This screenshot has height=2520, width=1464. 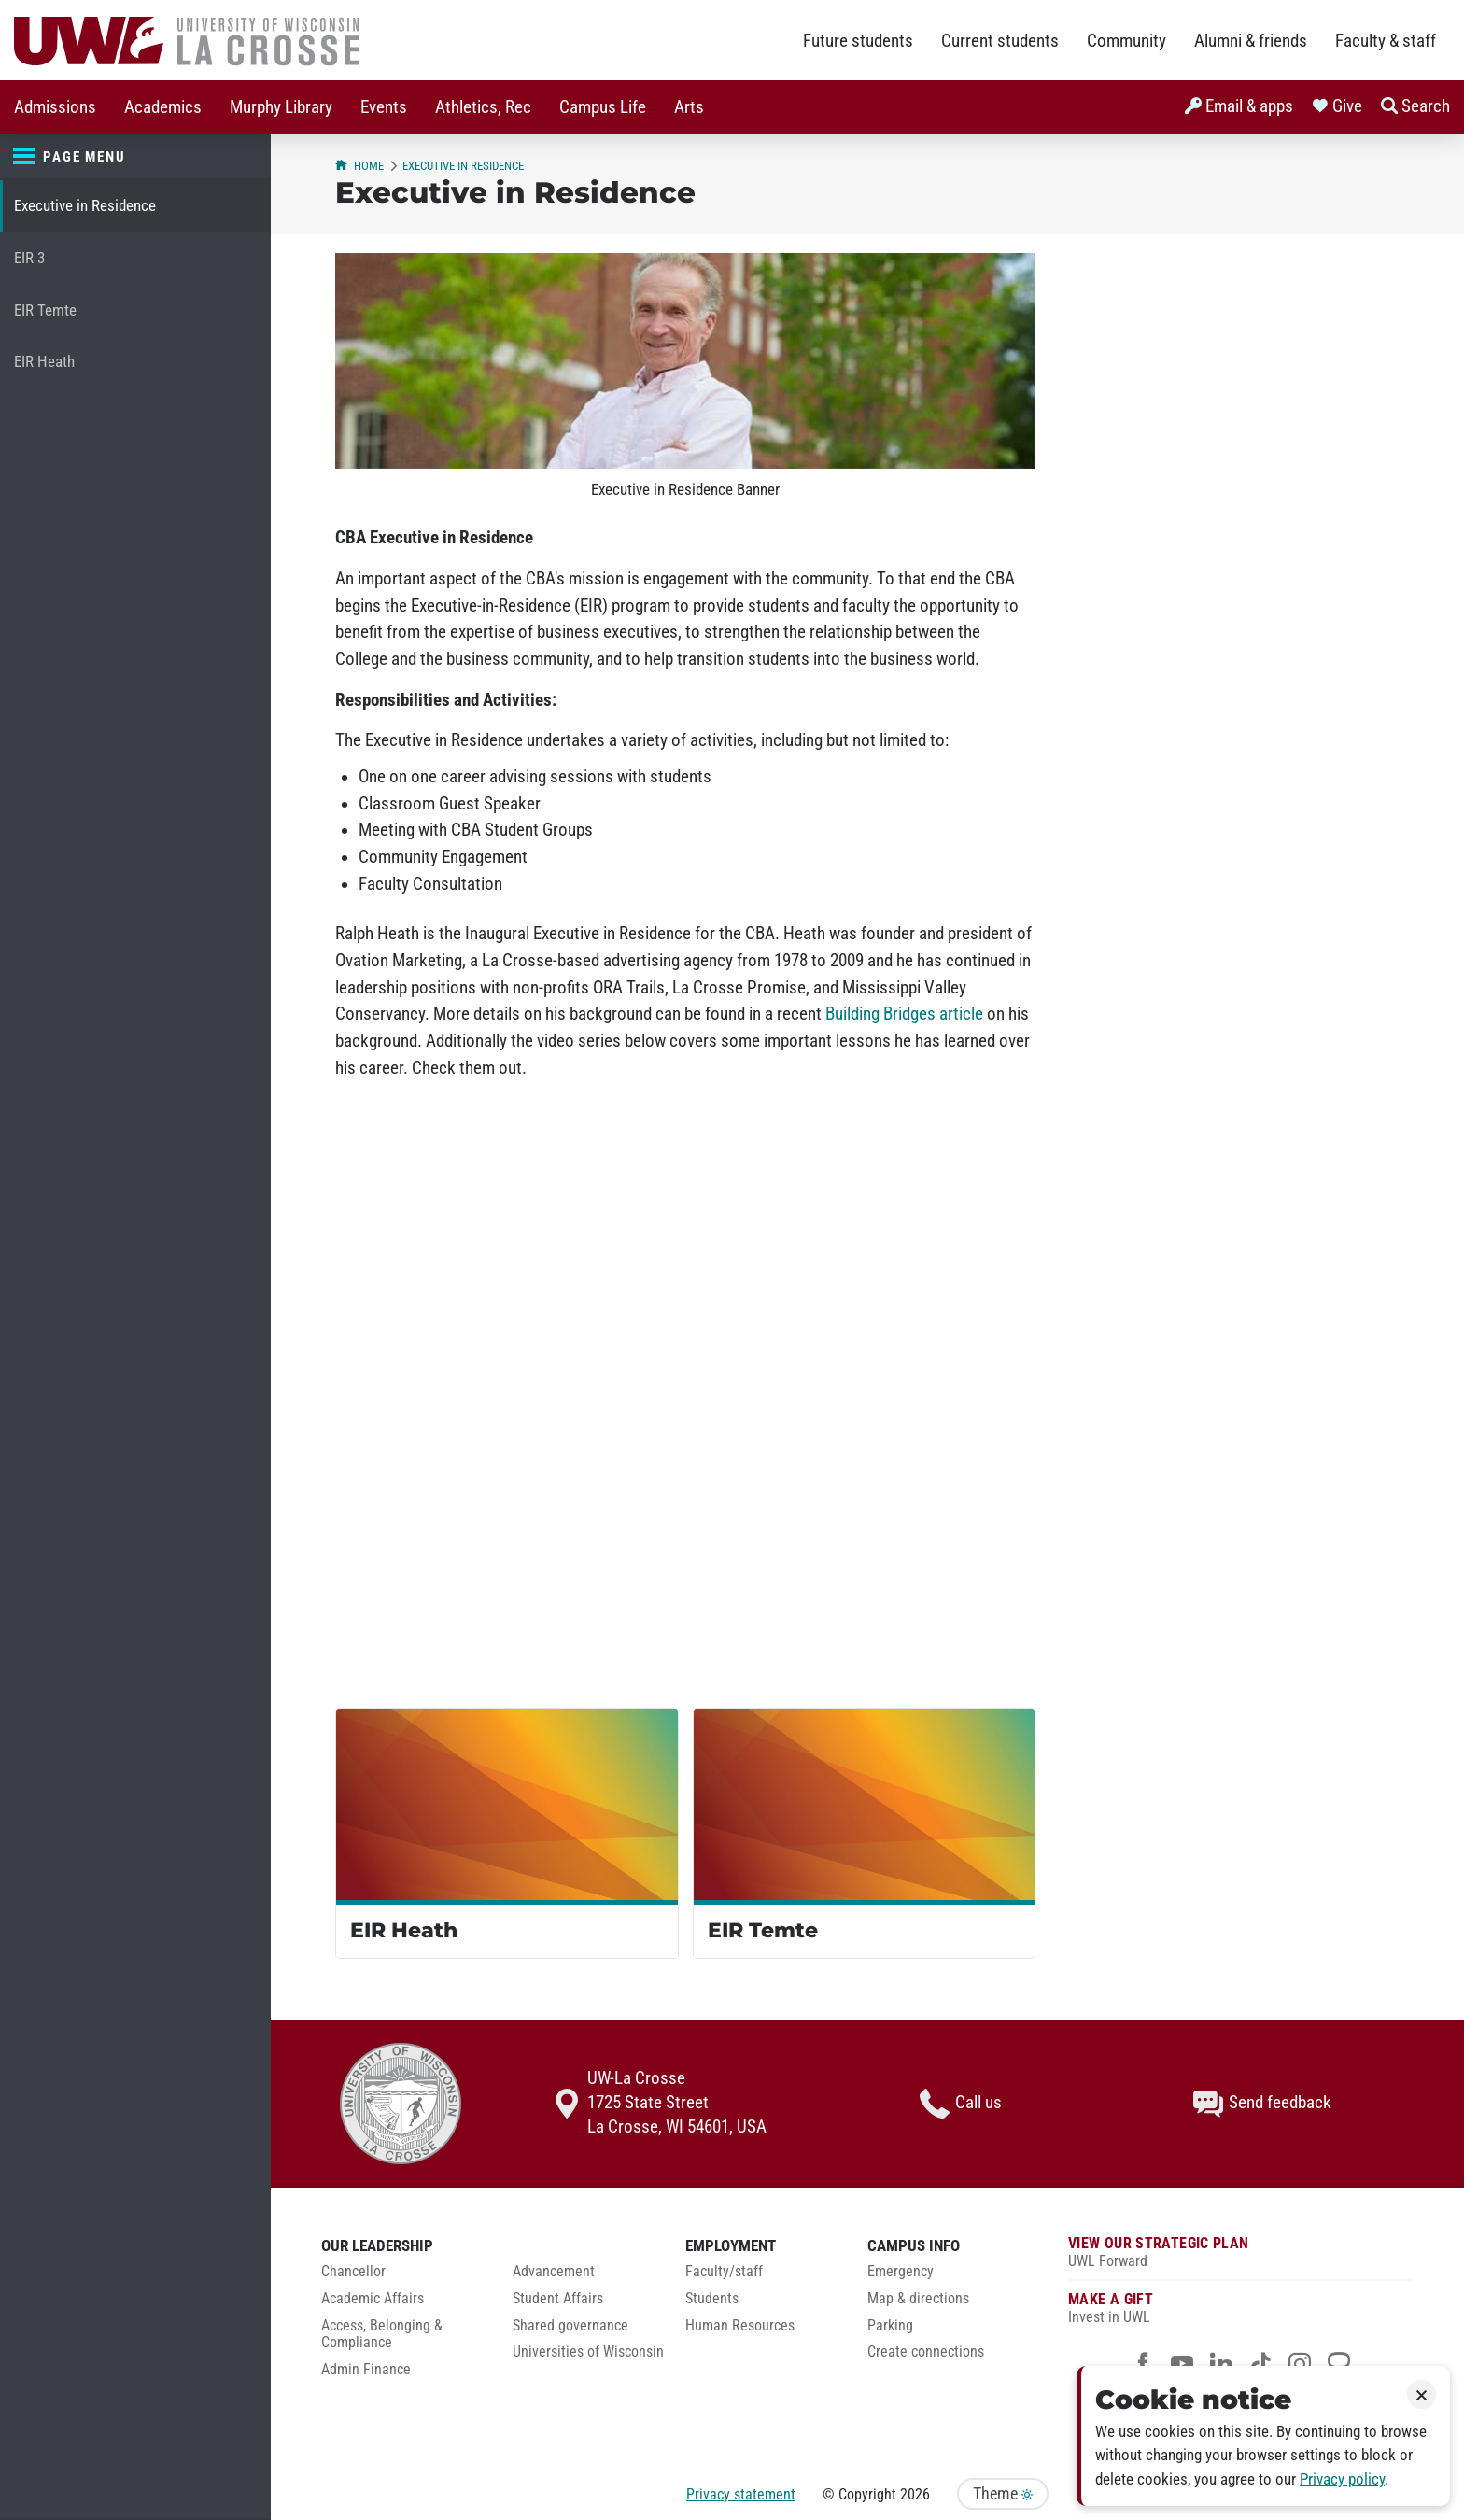 What do you see at coordinates (1385, 41) in the screenshot?
I see `Faculty & staff` at bounding box center [1385, 41].